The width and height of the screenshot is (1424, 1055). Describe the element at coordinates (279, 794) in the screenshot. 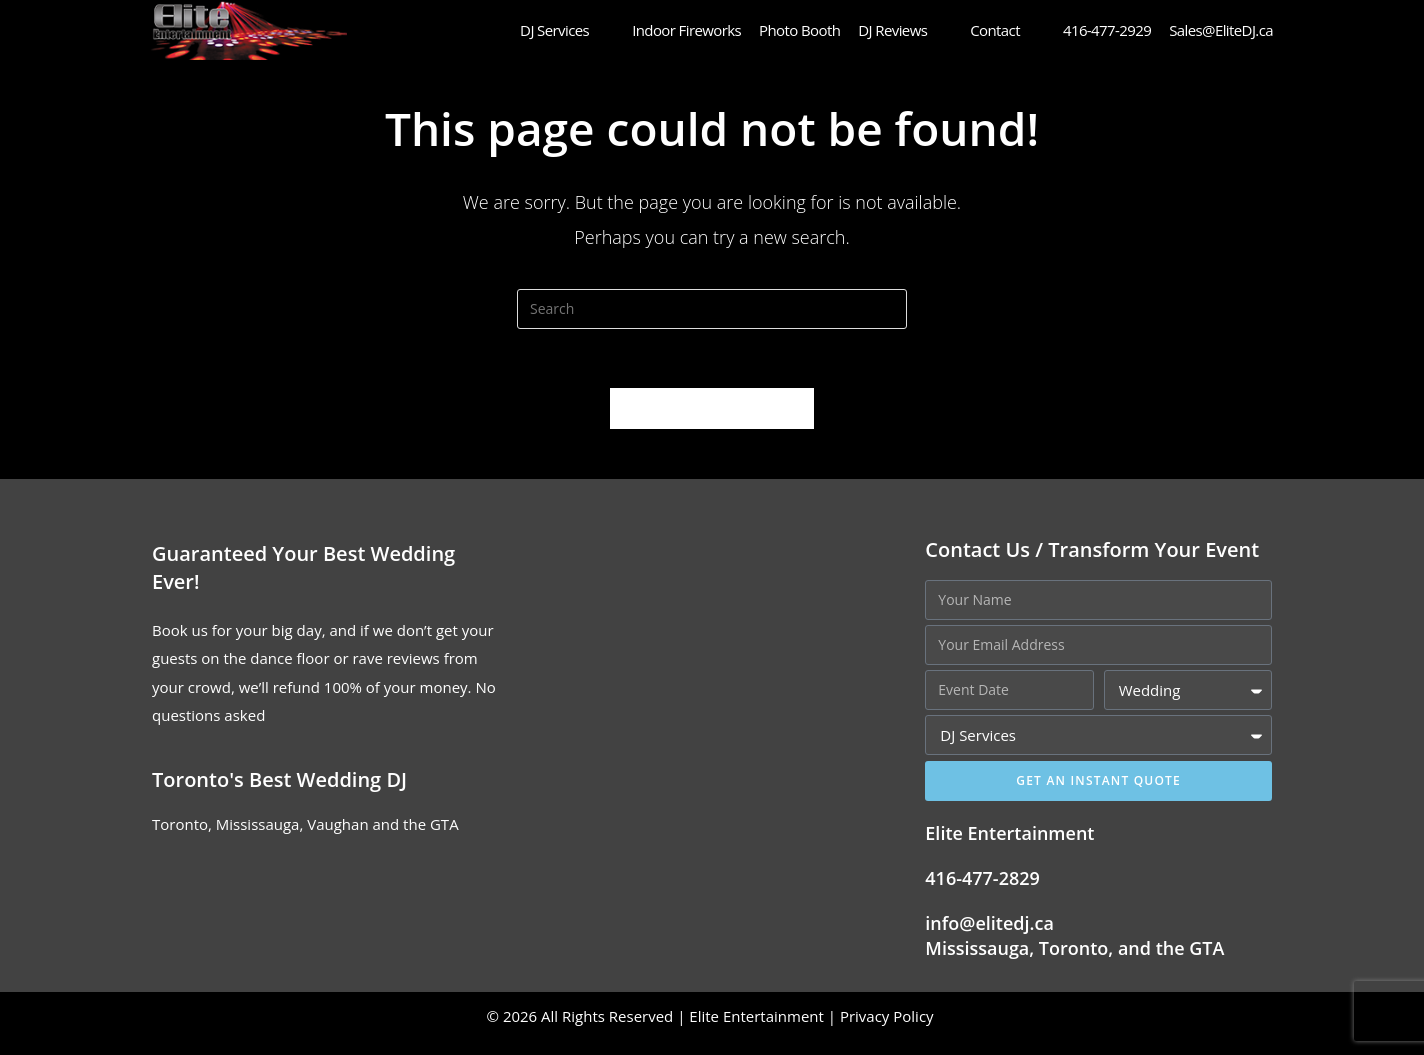

I see `Toronto's Best Wedding DJ` at that location.